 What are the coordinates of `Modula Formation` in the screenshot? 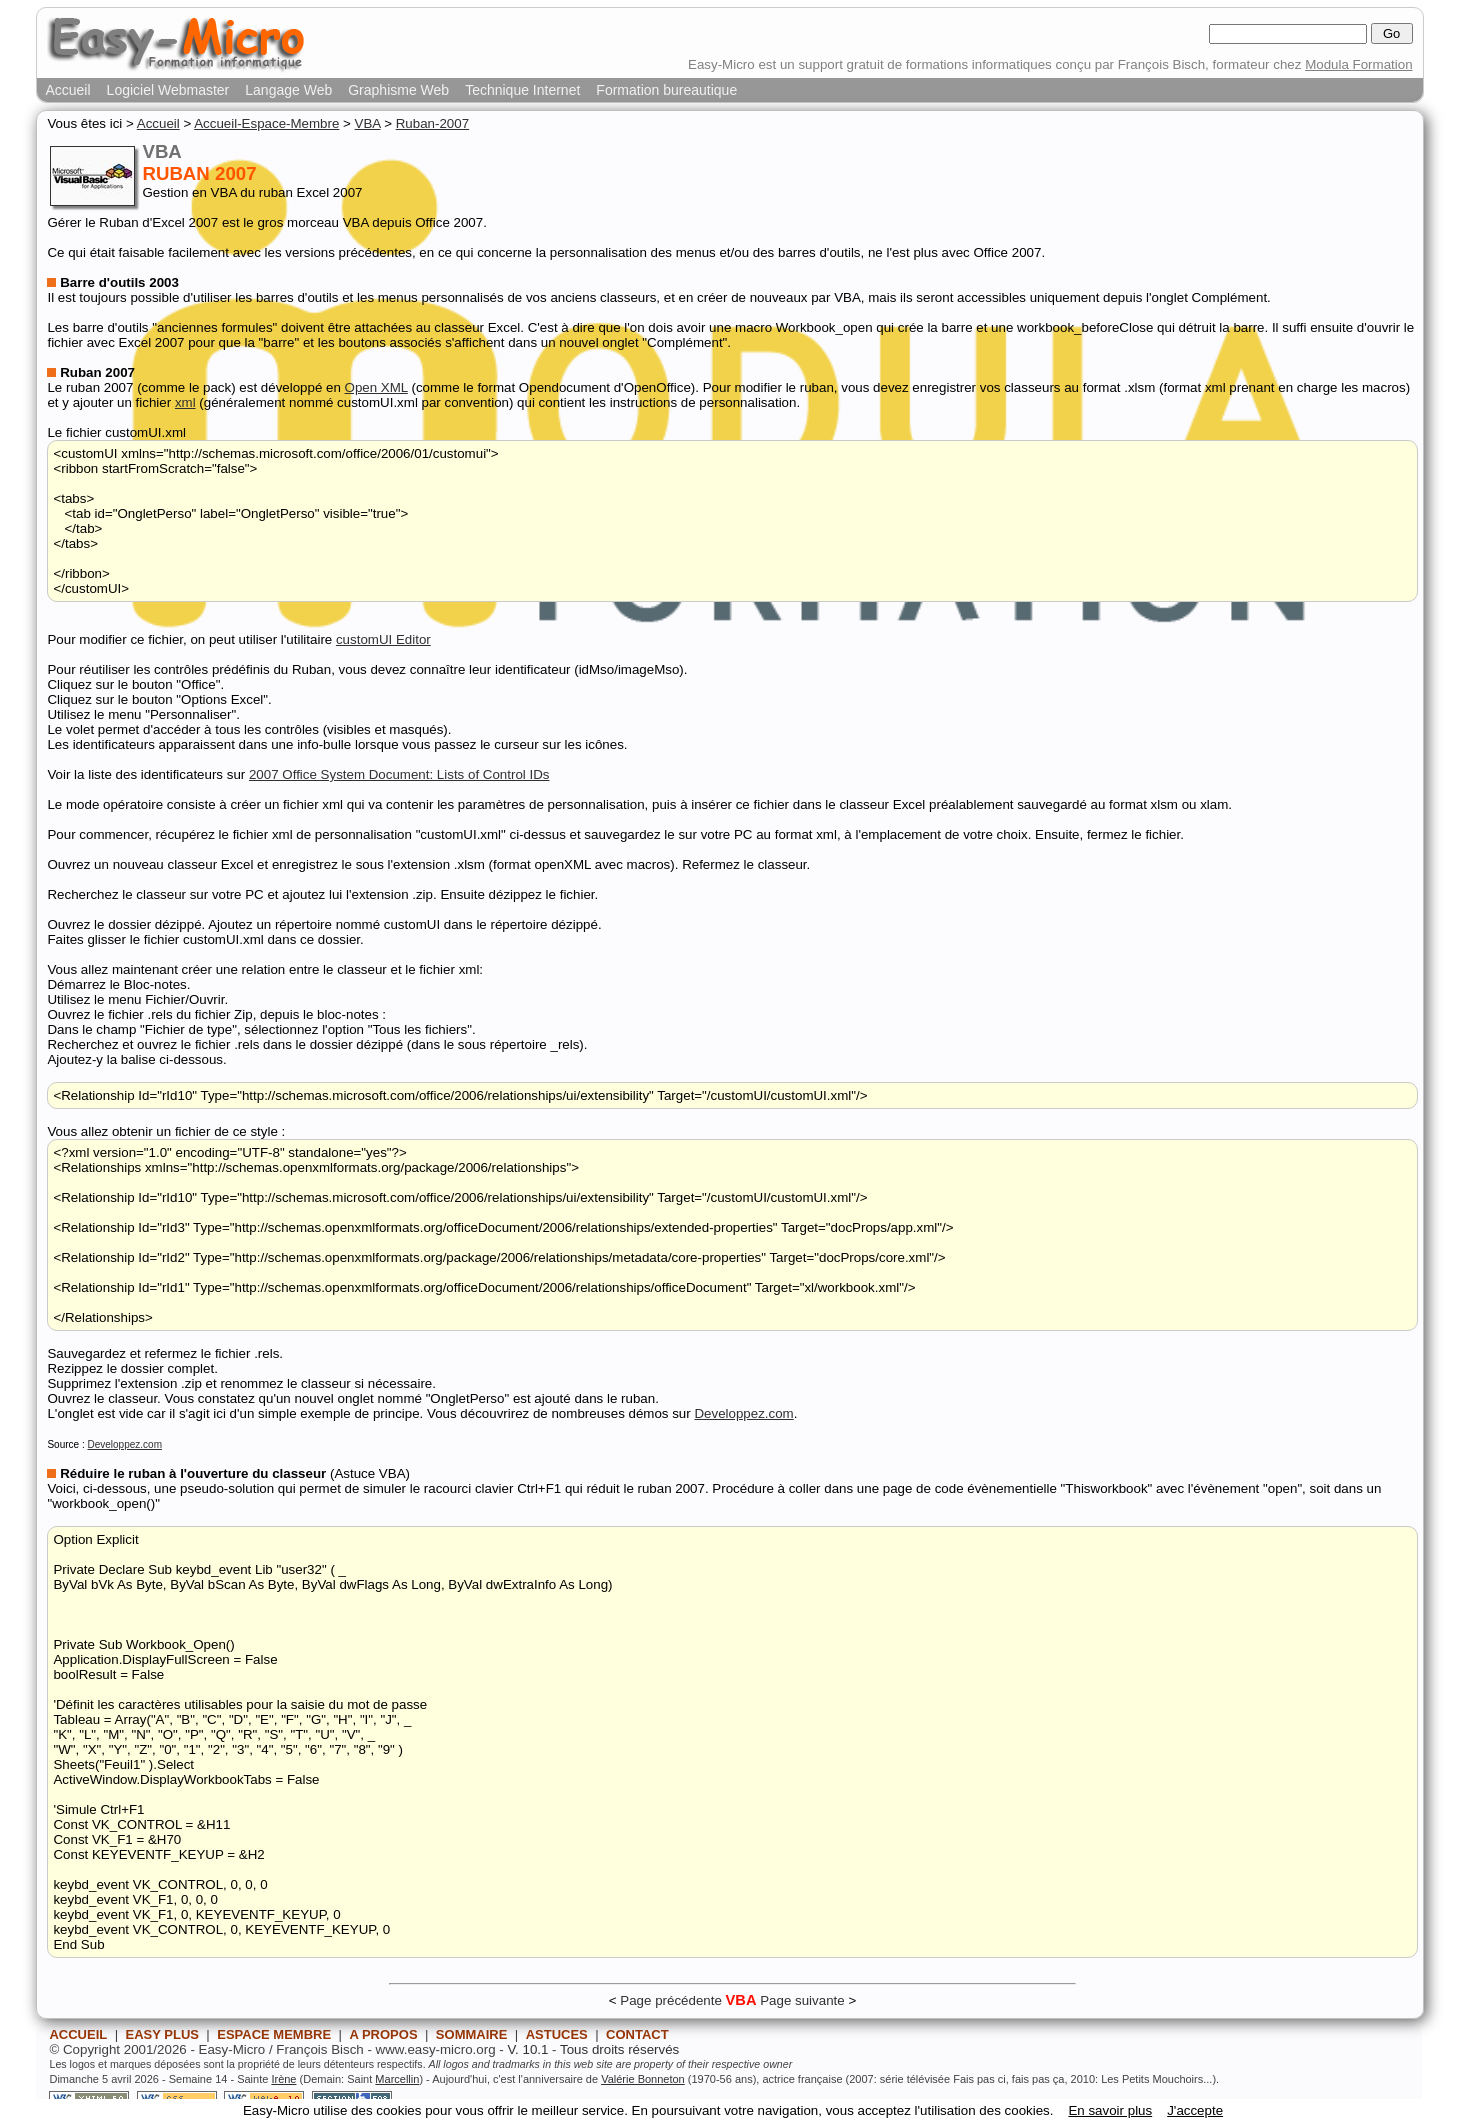 It's located at (1358, 64).